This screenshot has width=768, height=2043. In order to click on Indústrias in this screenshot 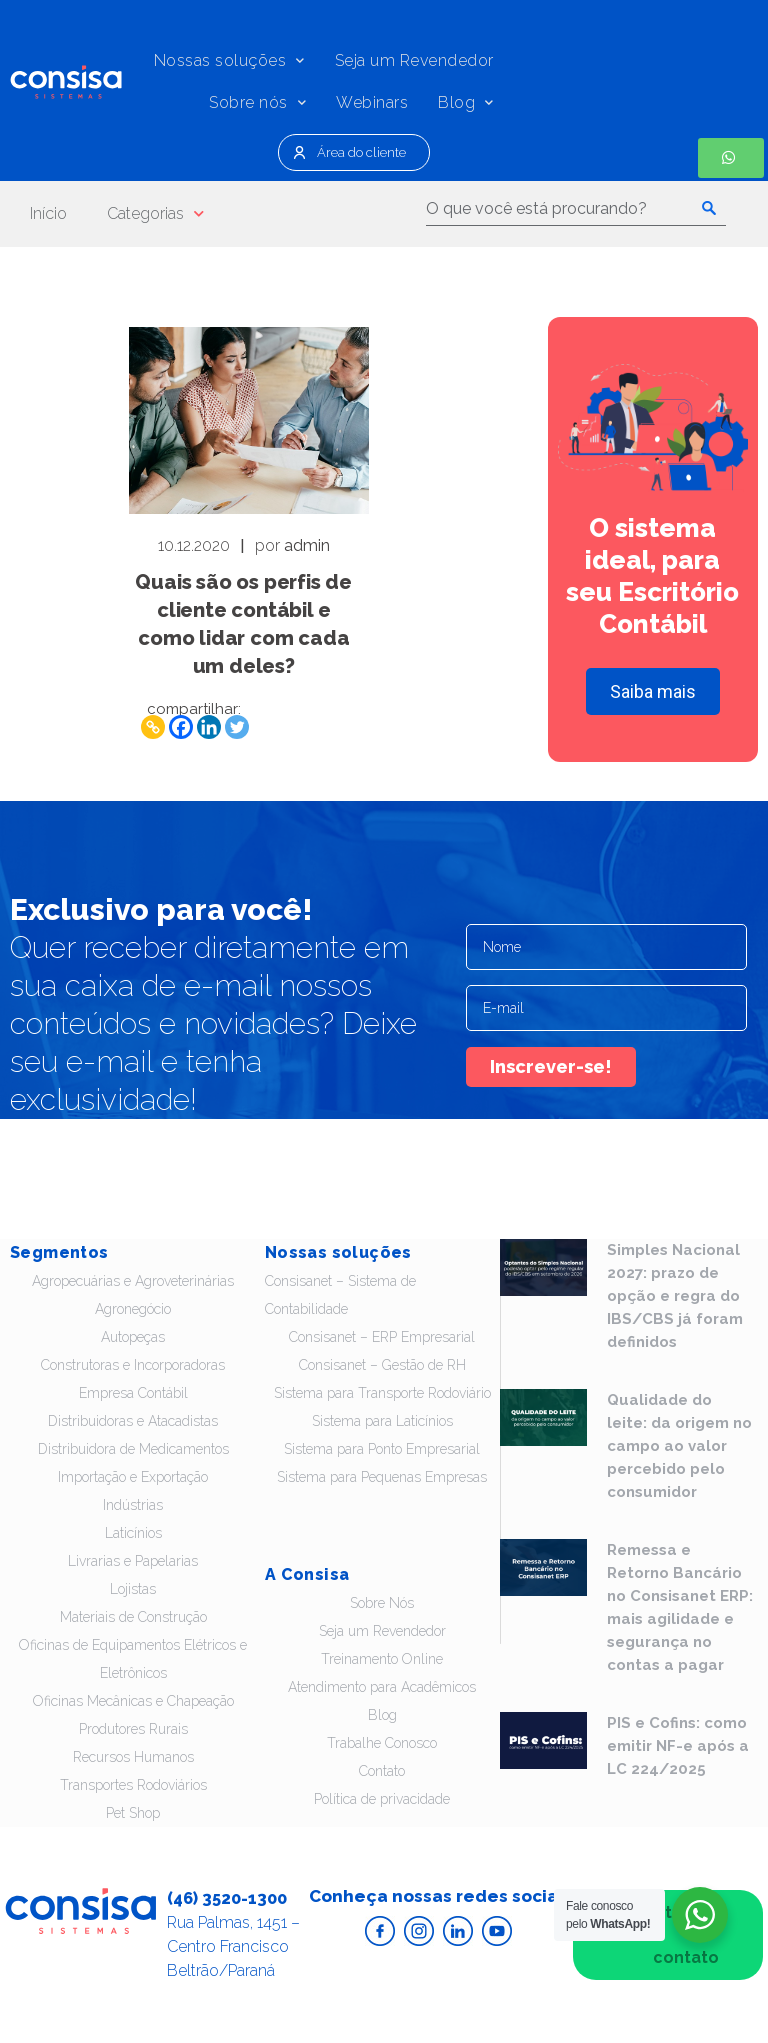, I will do `click(133, 1505)`.